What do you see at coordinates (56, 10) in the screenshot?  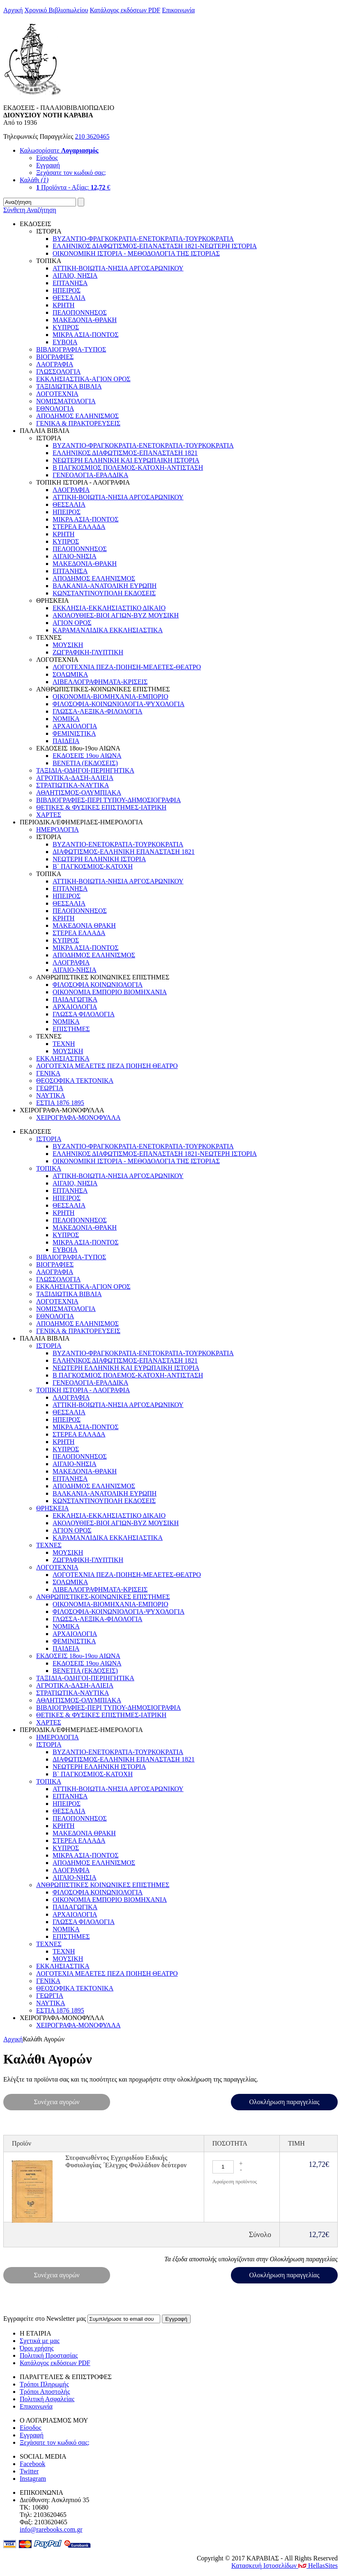 I see `Χρονικό Βιβλιοπωλείου` at bounding box center [56, 10].